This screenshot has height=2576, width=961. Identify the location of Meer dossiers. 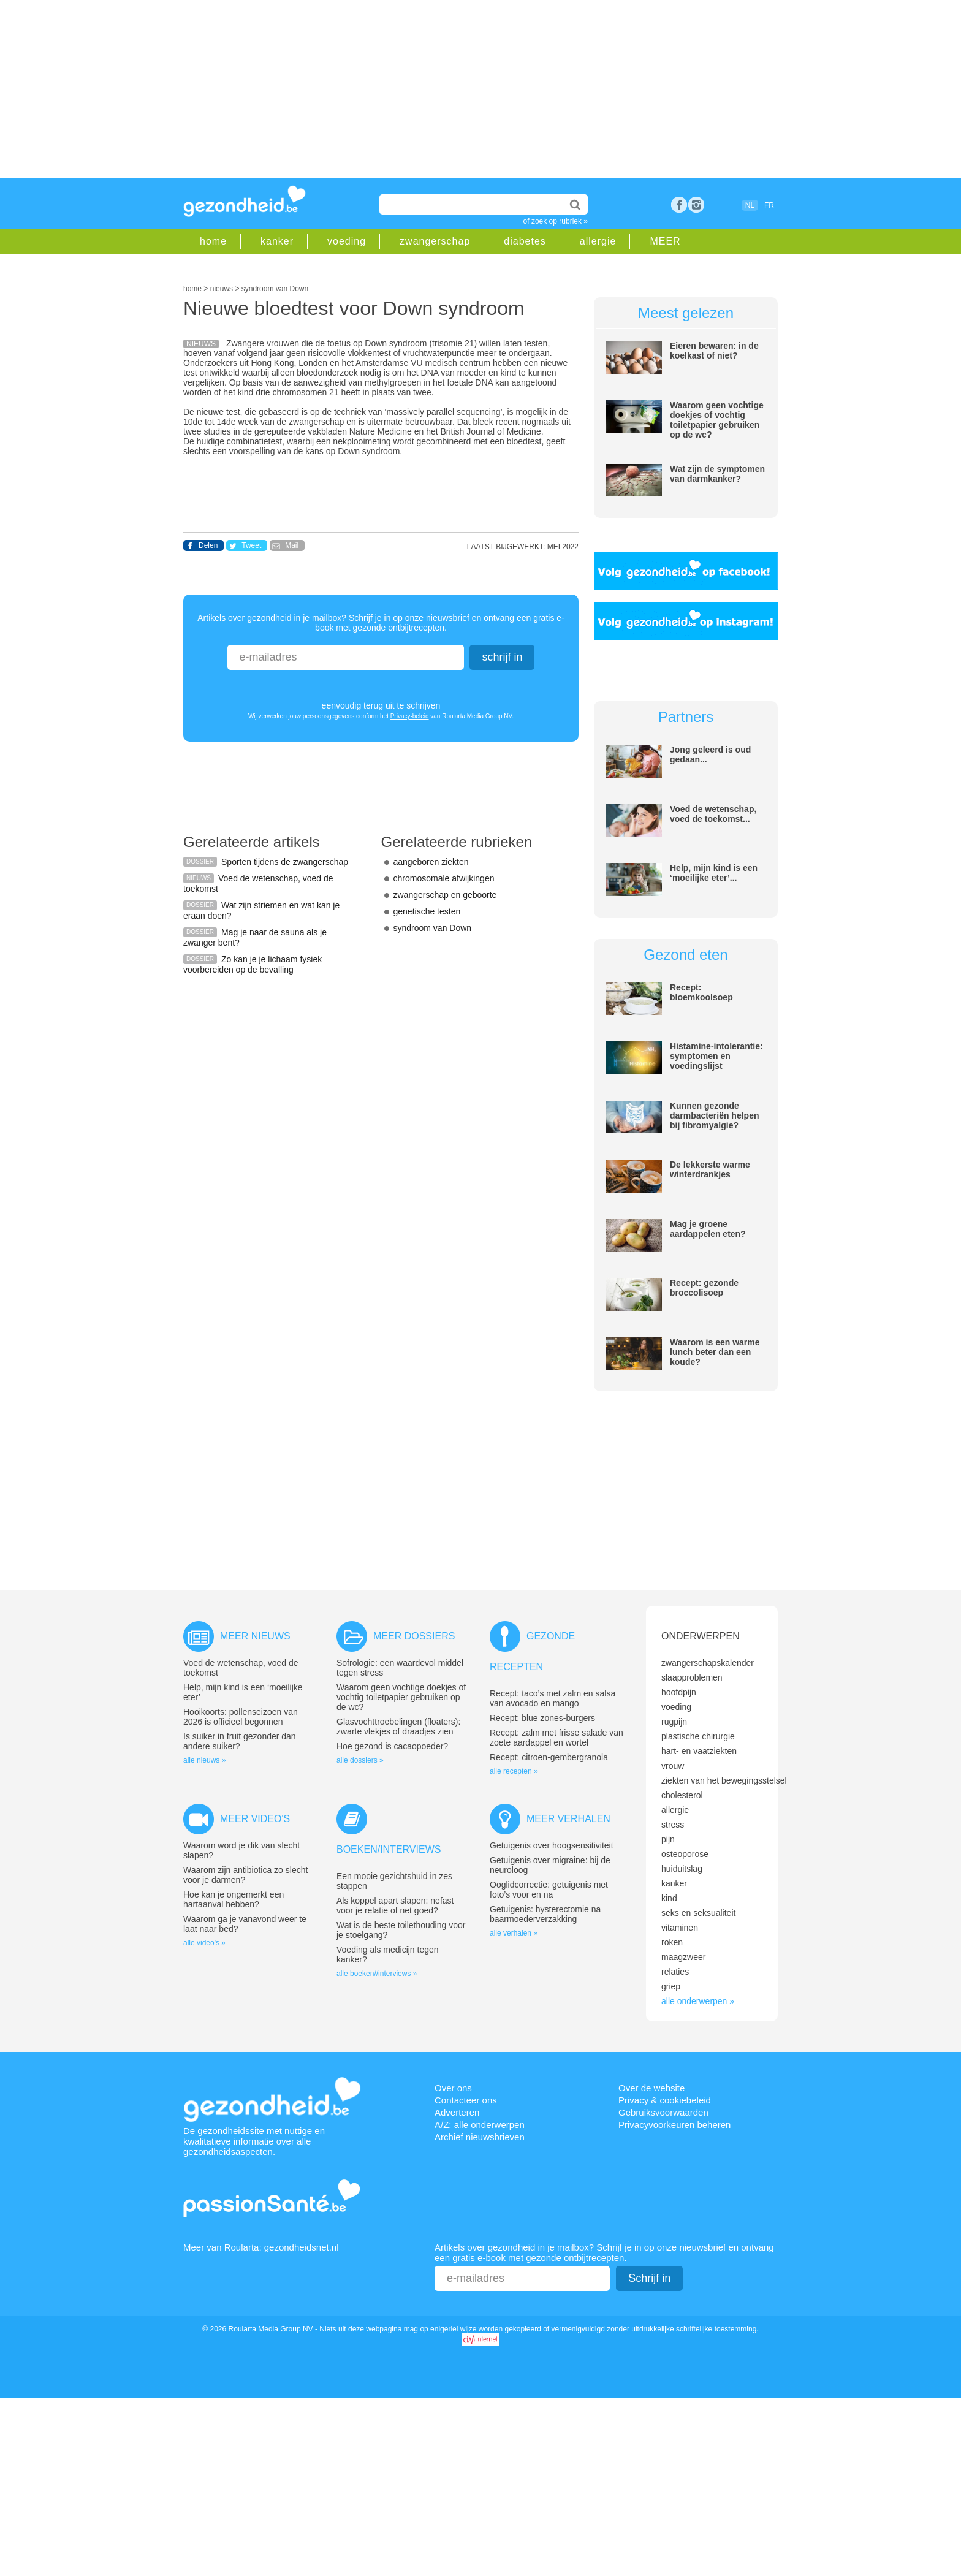
(414, 1636).